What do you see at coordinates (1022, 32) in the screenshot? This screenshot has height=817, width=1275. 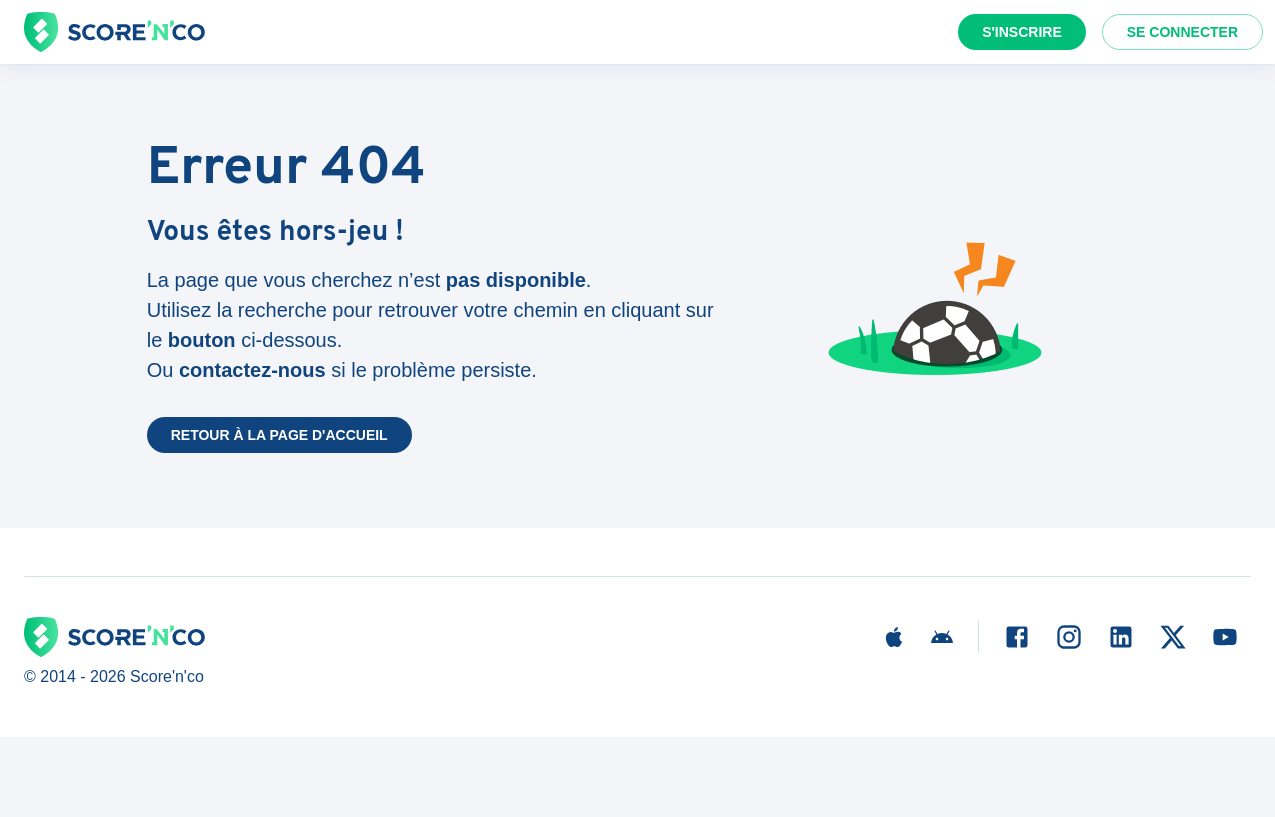 I see `S'inscrire` at bounding box center [1022, 32].